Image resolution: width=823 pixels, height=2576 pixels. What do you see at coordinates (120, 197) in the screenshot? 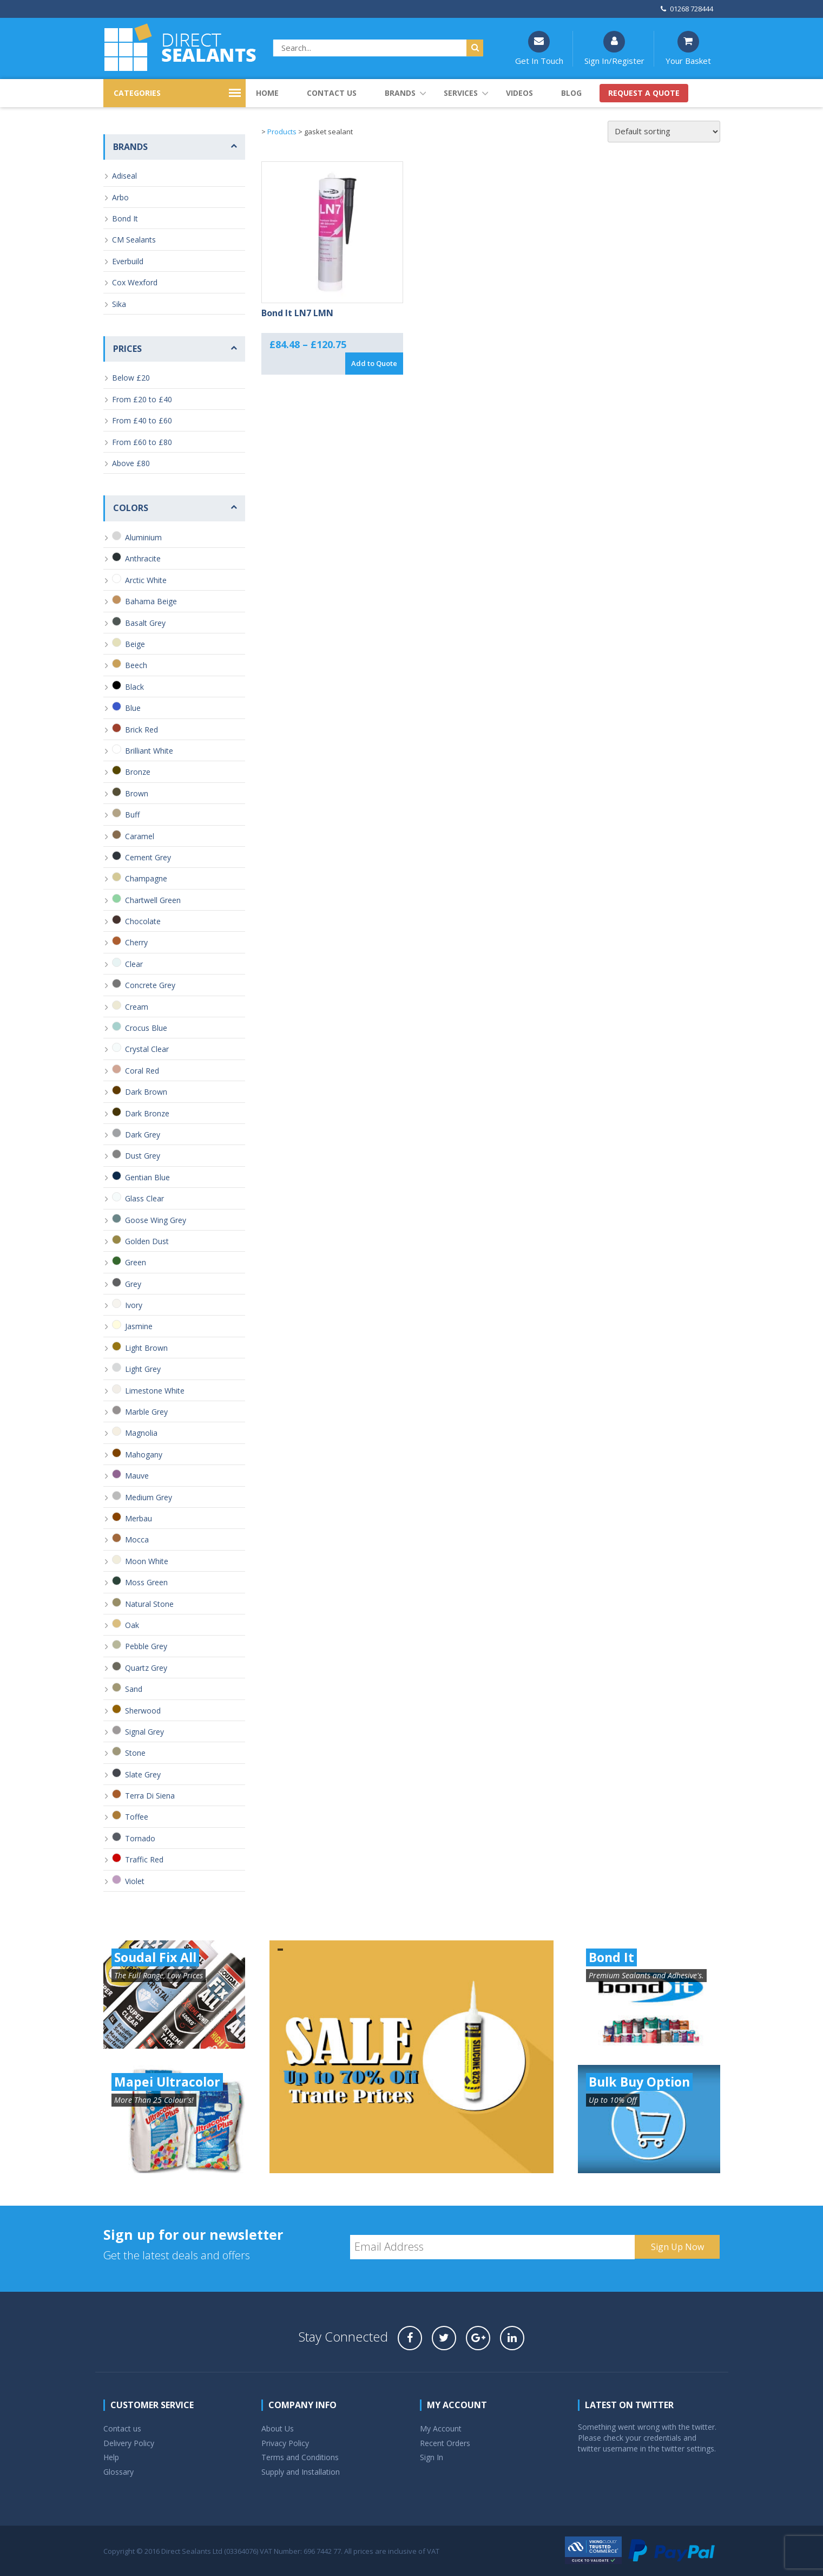
I see `Arbo` at bounding box center [120, 197].